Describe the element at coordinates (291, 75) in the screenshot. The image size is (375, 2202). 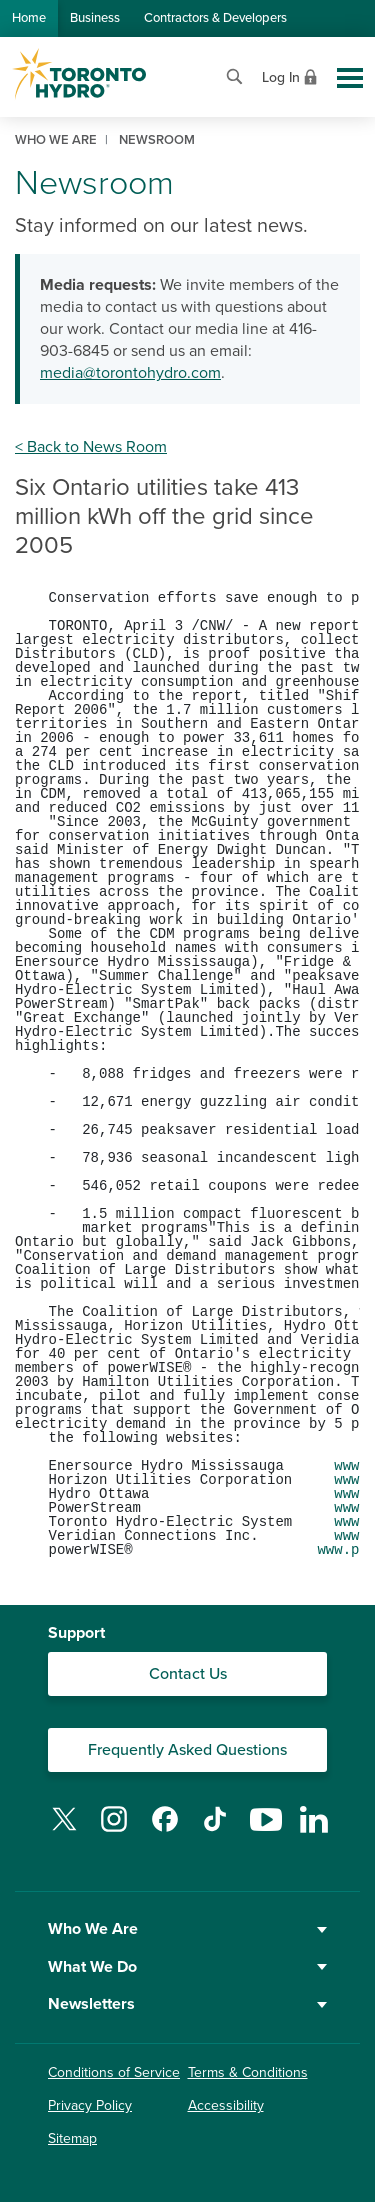
I see `[View login options]` at that location.